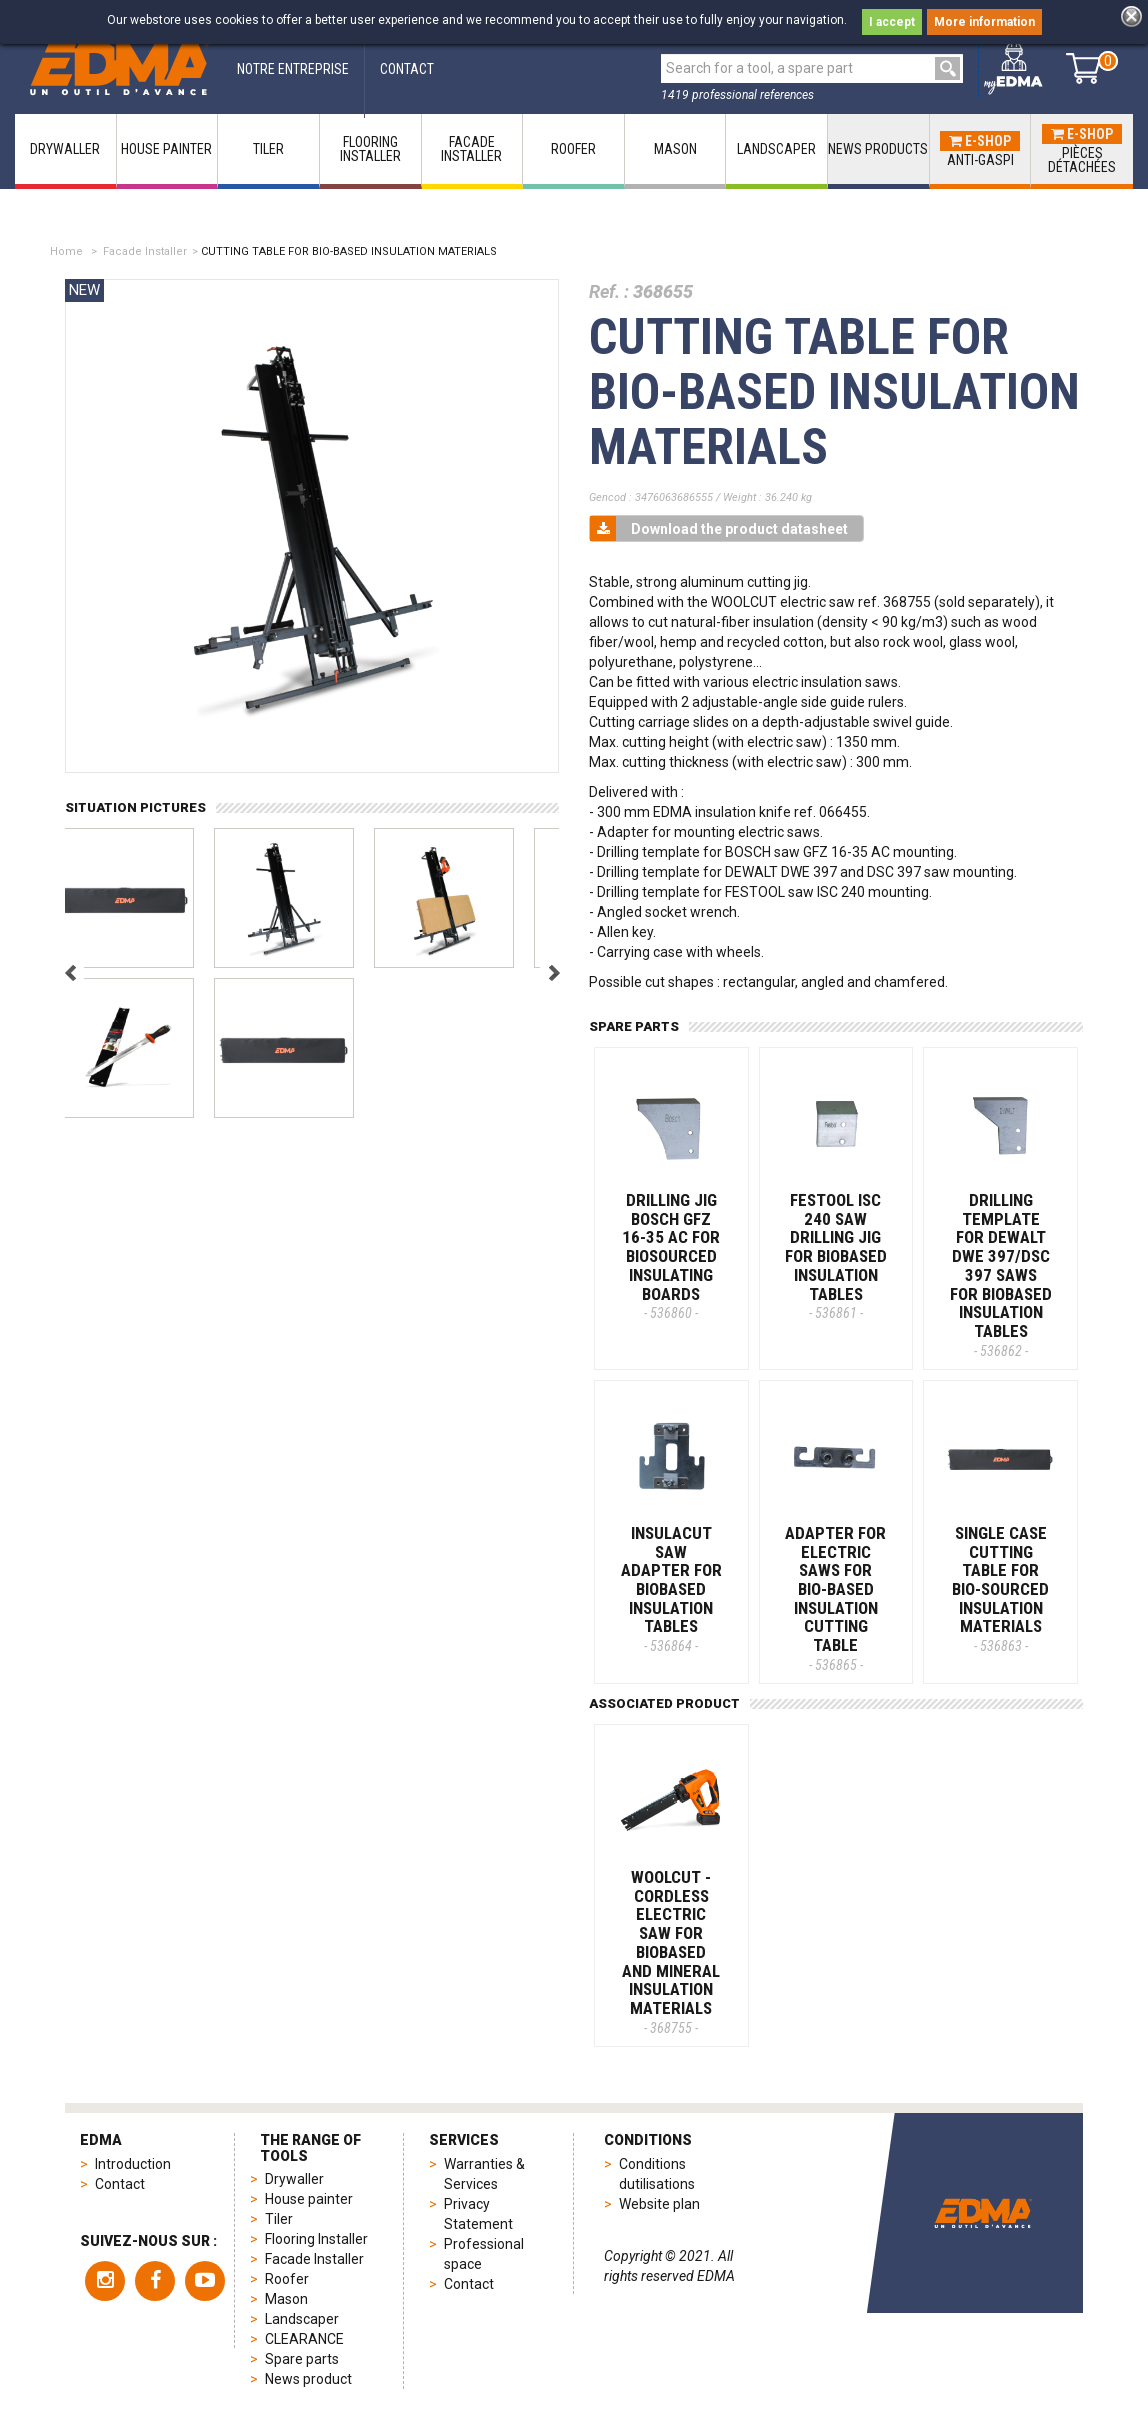  What do you see at coordinates (836, 1255) in the screenshot?
I see `FESTOOL ISC 240 SAW DRILLING JIG FOR BIOBASED INSULATION TABLES` at bounding box center [836, 1255].